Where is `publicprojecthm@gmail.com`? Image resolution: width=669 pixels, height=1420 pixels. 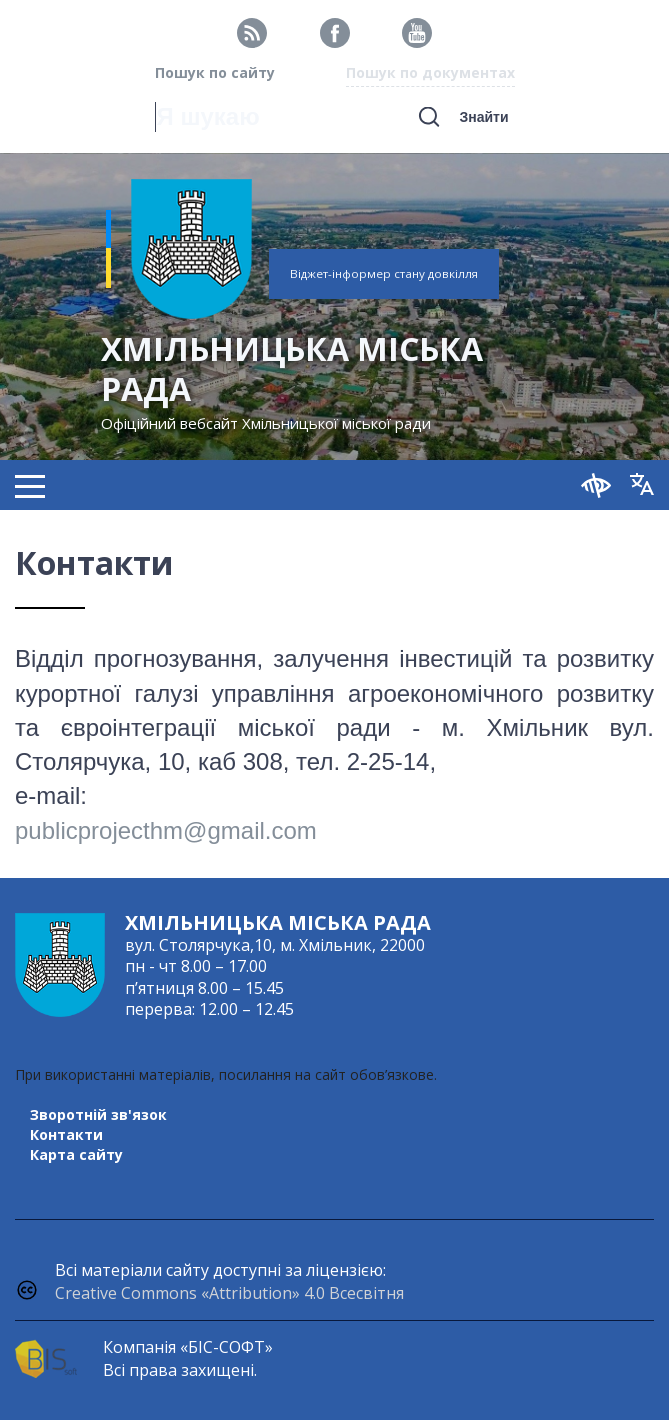 publicprojecthm@gmail.com is located at coordinates (166, 830).